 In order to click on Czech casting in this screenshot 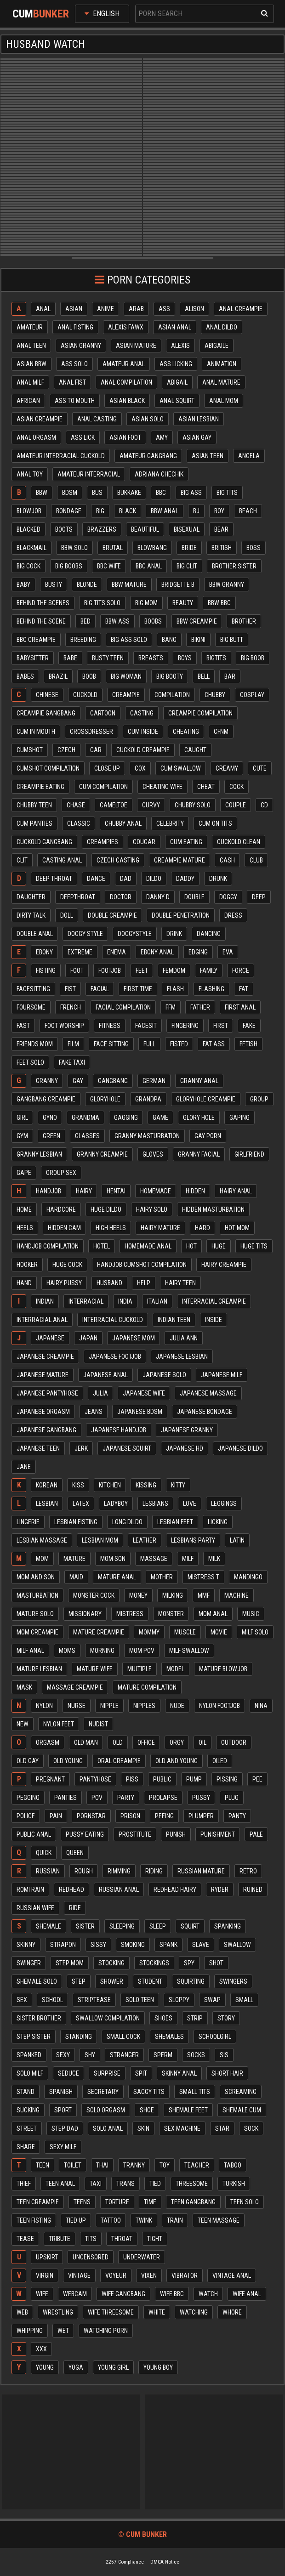, I will do `click(118, 860)`.